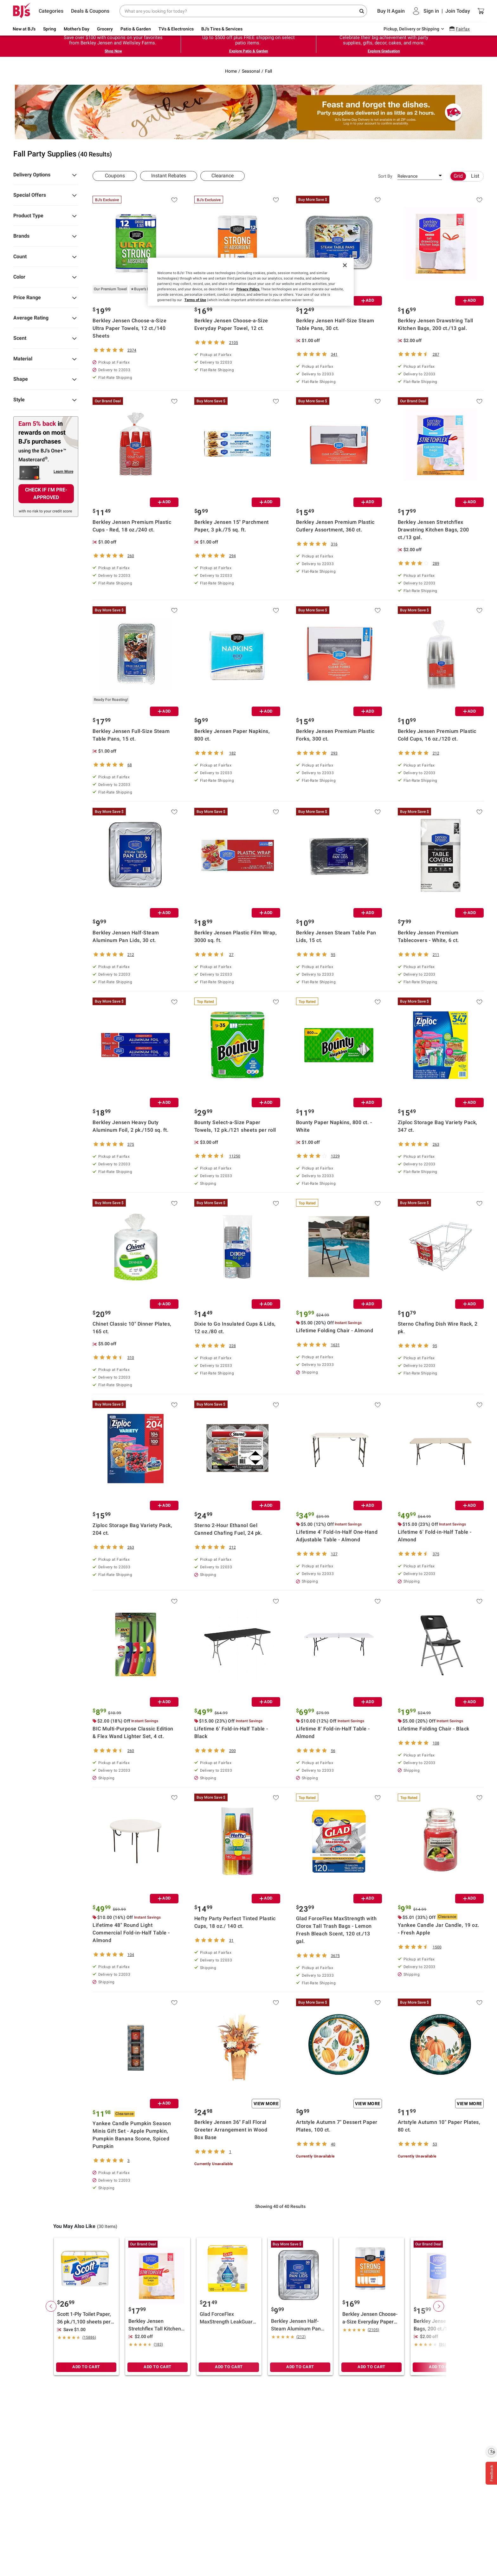 The width and height of the screenshot is (497, 2576). I want to click on Home, so click(231, 71).